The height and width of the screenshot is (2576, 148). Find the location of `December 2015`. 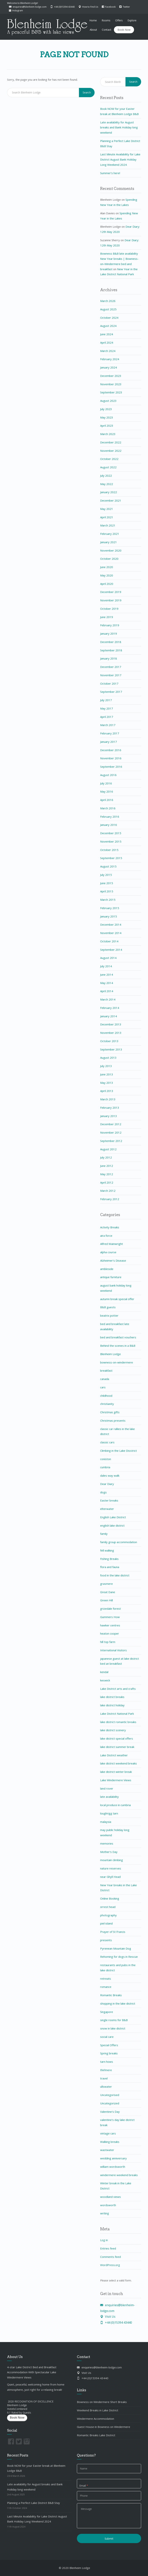

December 2015 is located at coordinates (110, 833).